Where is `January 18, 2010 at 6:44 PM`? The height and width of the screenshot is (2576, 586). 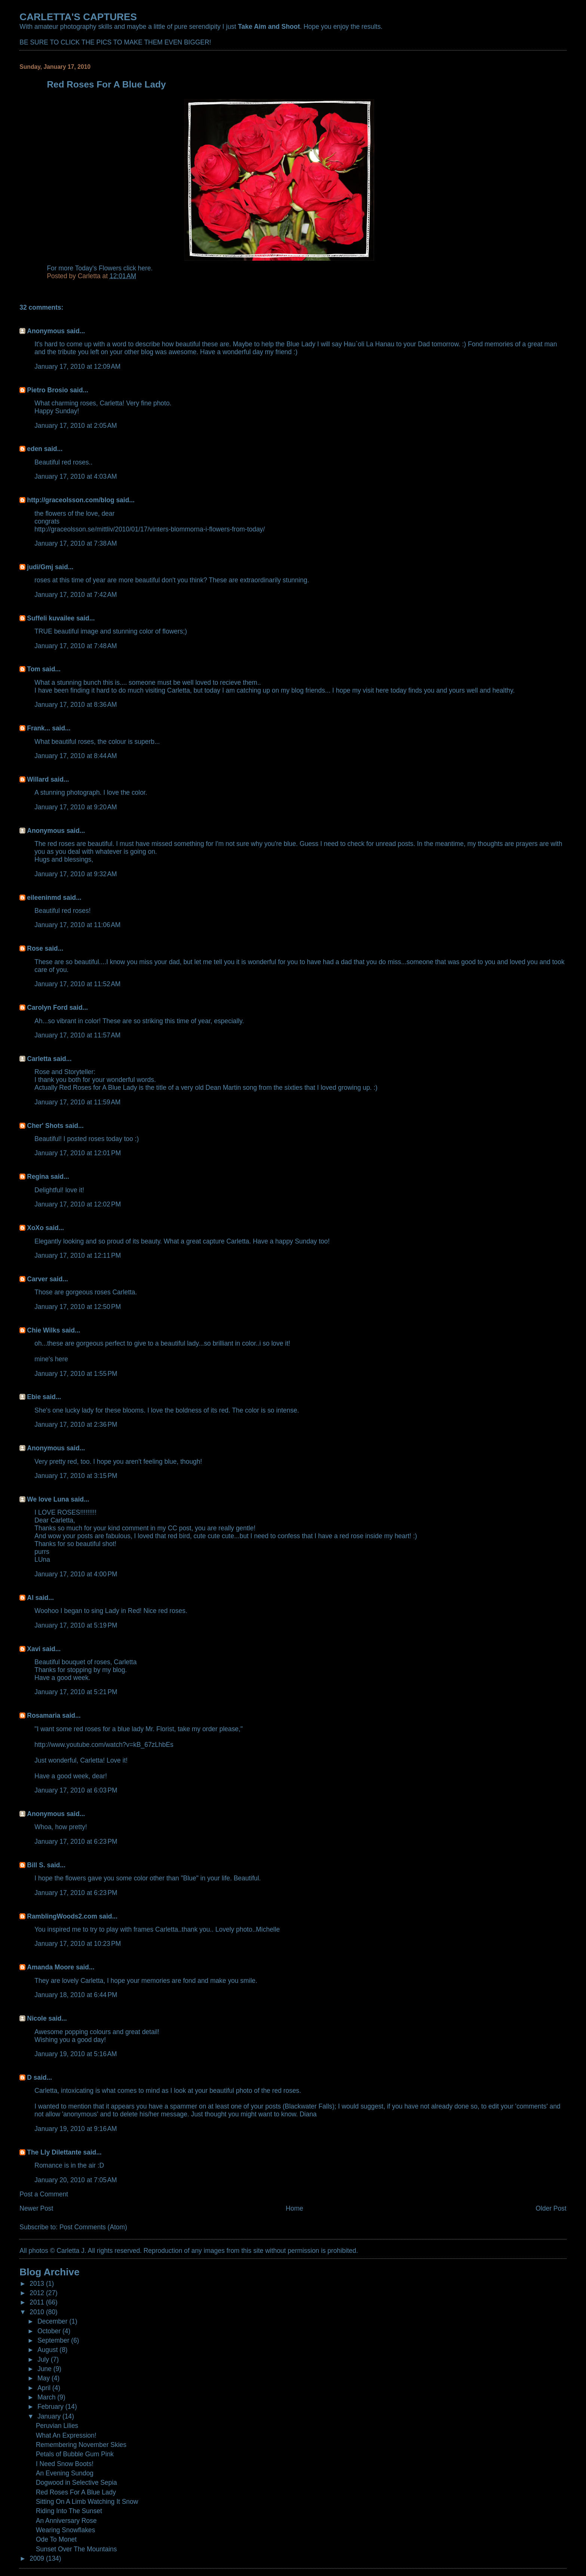
January 18, 2010 at 6:44 PM is located at coordinates (75, 1995).